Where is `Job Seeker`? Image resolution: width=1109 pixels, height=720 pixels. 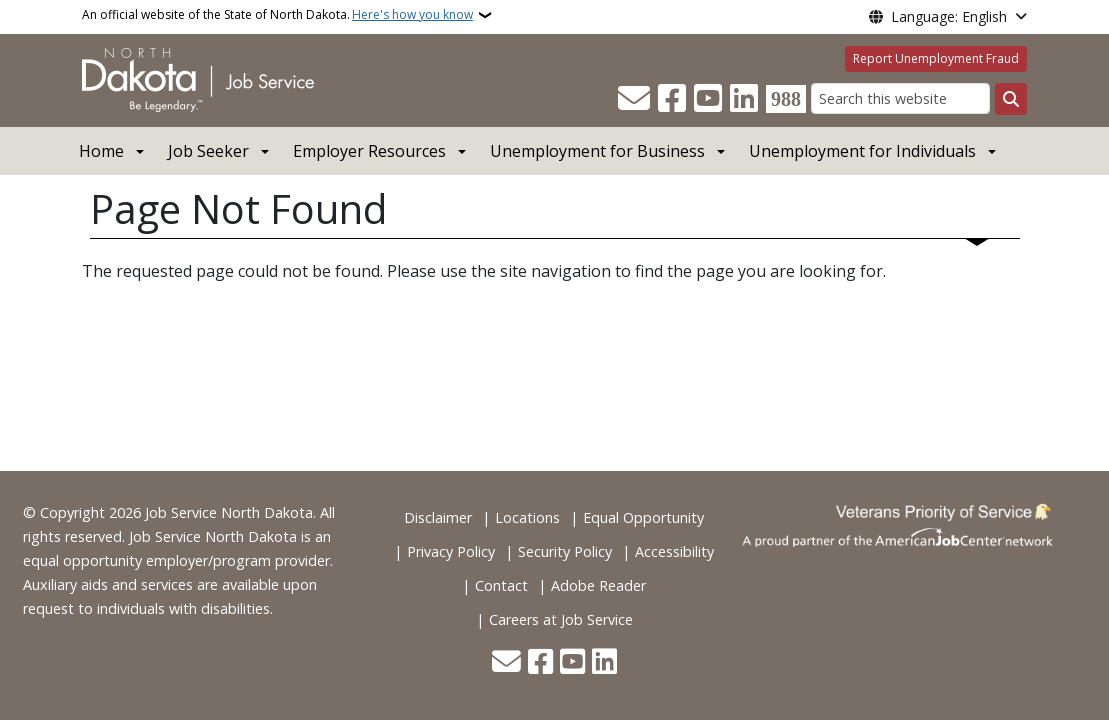
Job Seeker is located at coordinates (208, 151).